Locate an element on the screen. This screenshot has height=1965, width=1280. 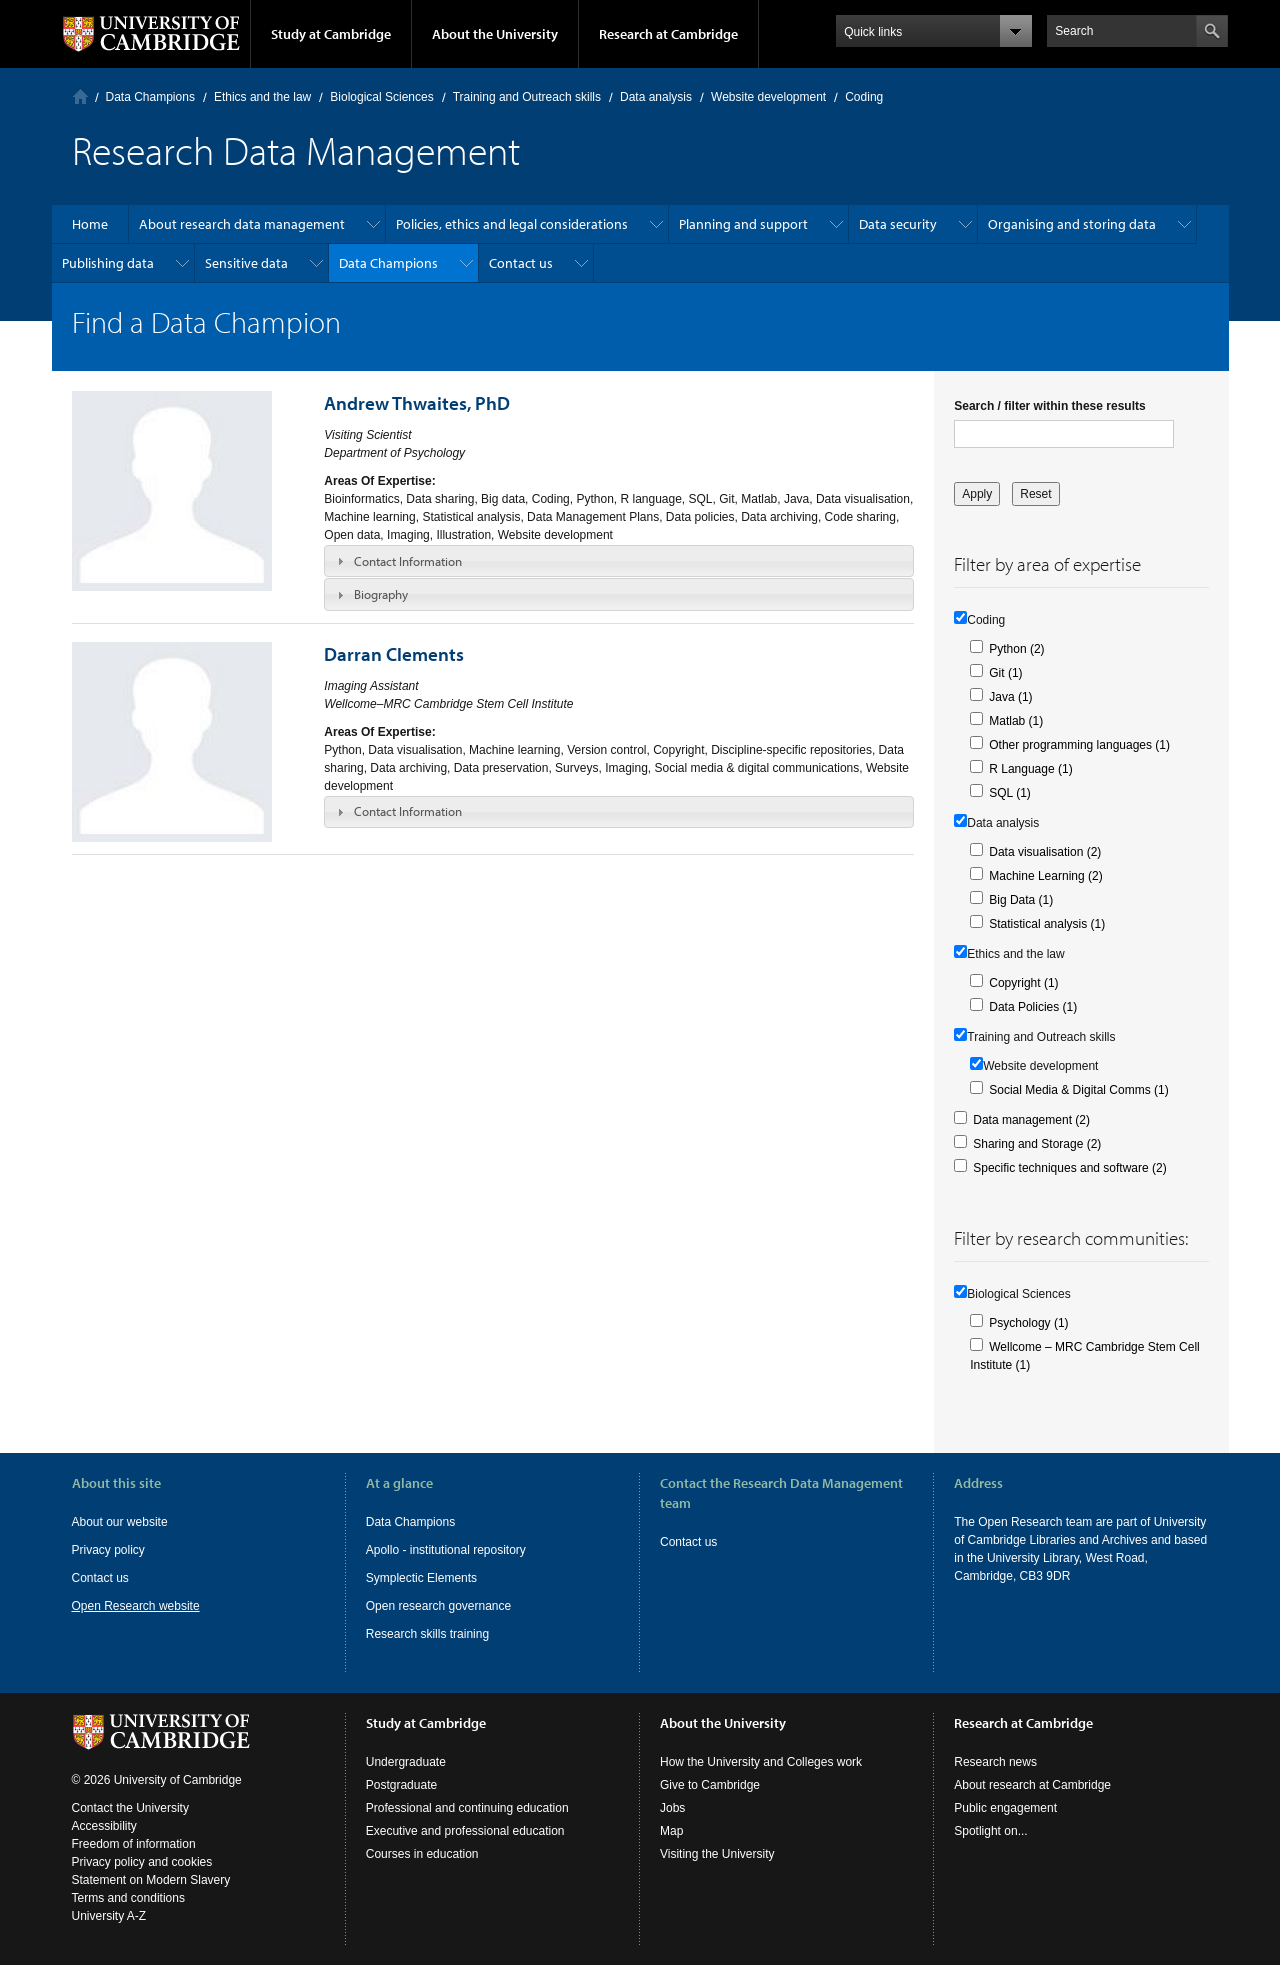
Statement on Modern Slavery is located at coordinates (151, 1880).